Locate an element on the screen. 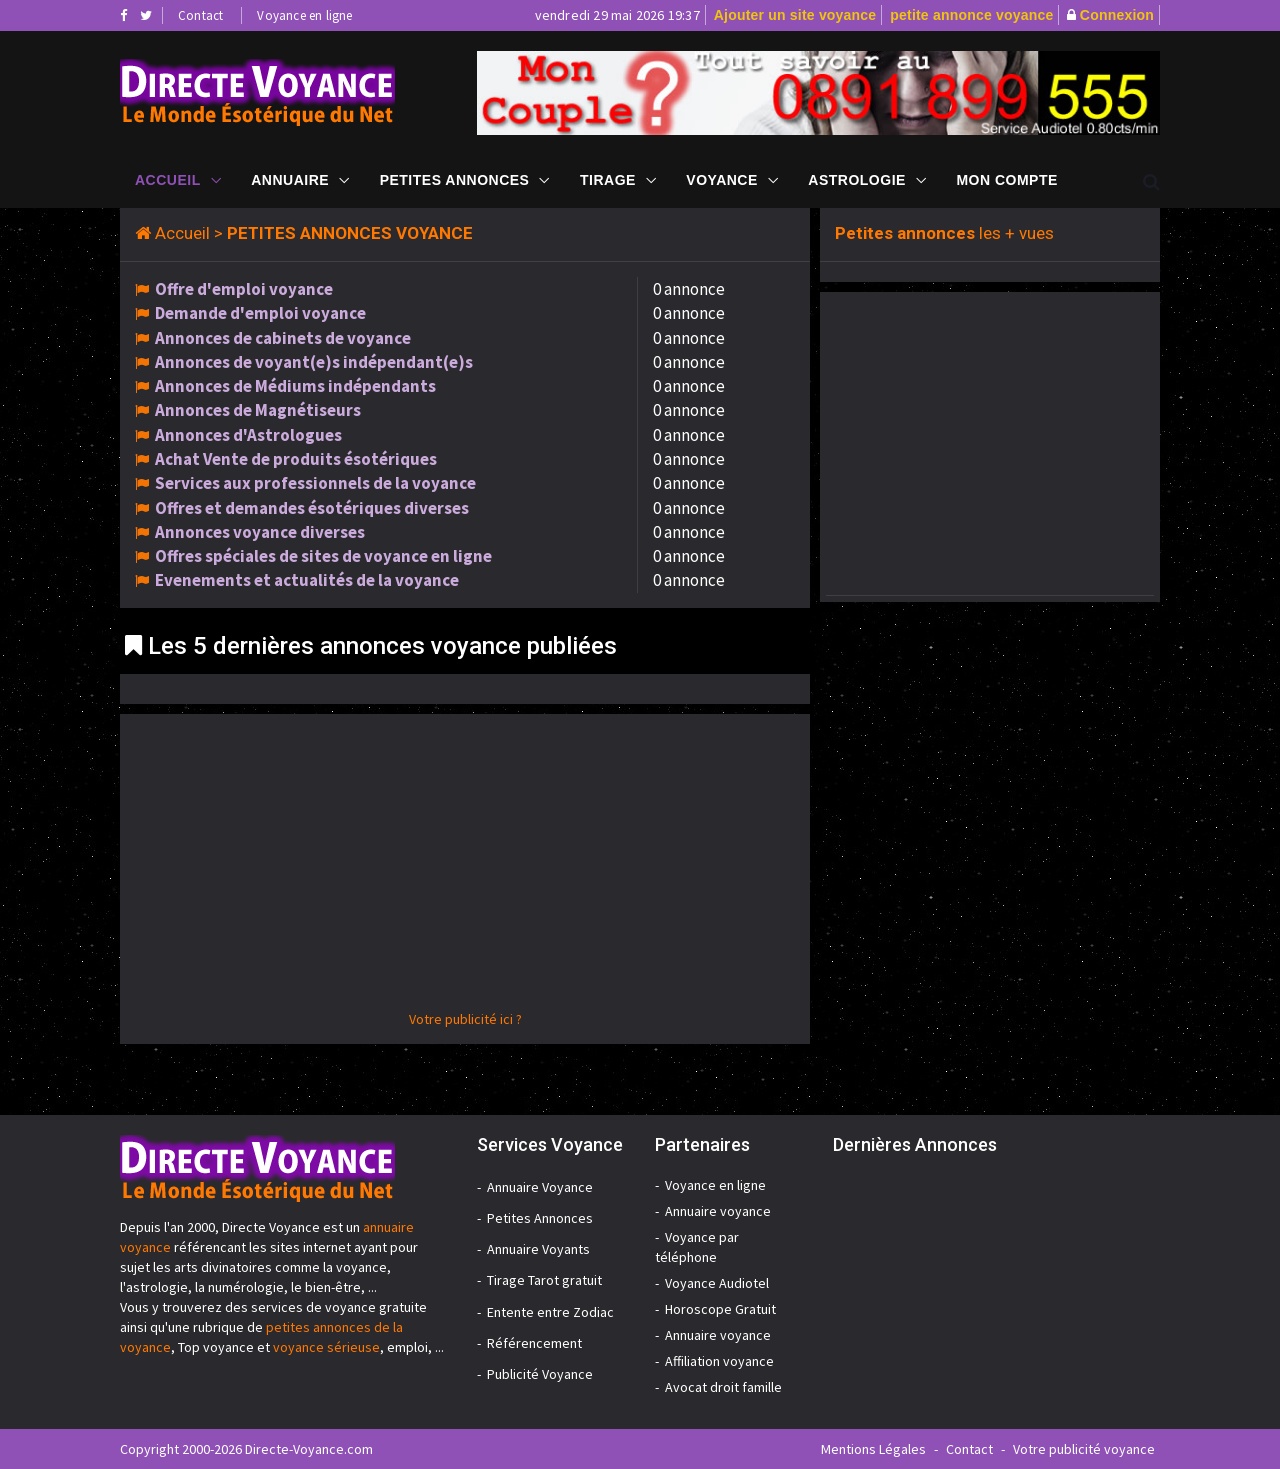 The width and height of the screenshot is (1280, 1469). Annonces de cabinets de voyance is located at coordinates (283, 338).